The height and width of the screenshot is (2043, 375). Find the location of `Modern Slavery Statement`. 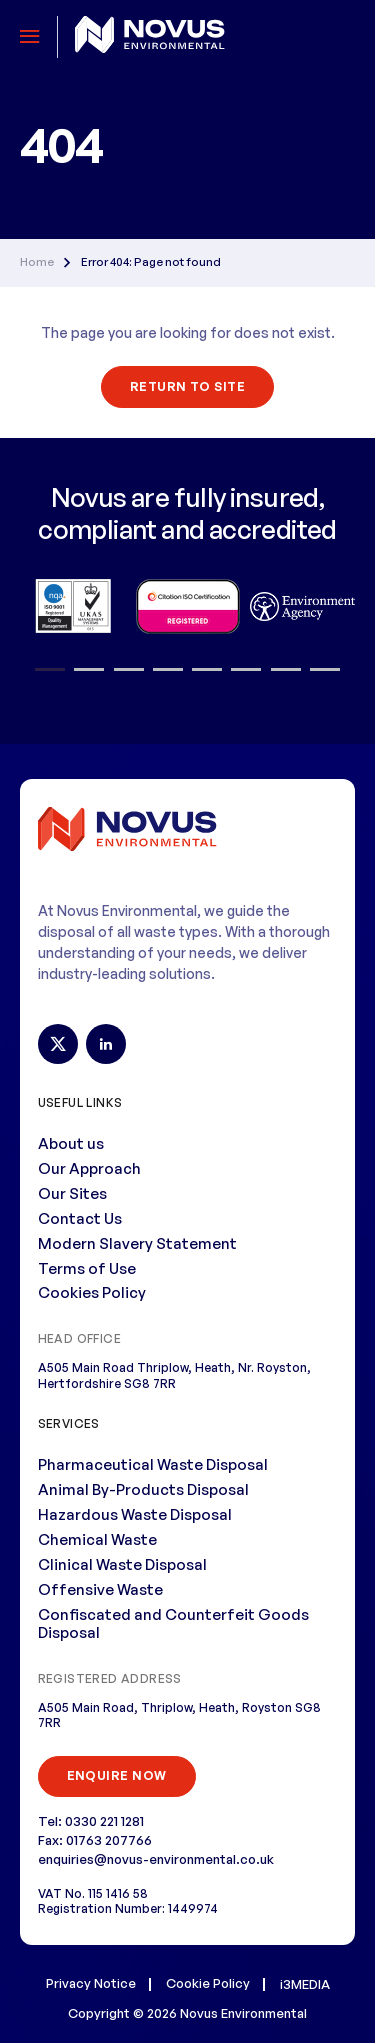

Modern Slavery Statement is located at coordinates (137, 1243).